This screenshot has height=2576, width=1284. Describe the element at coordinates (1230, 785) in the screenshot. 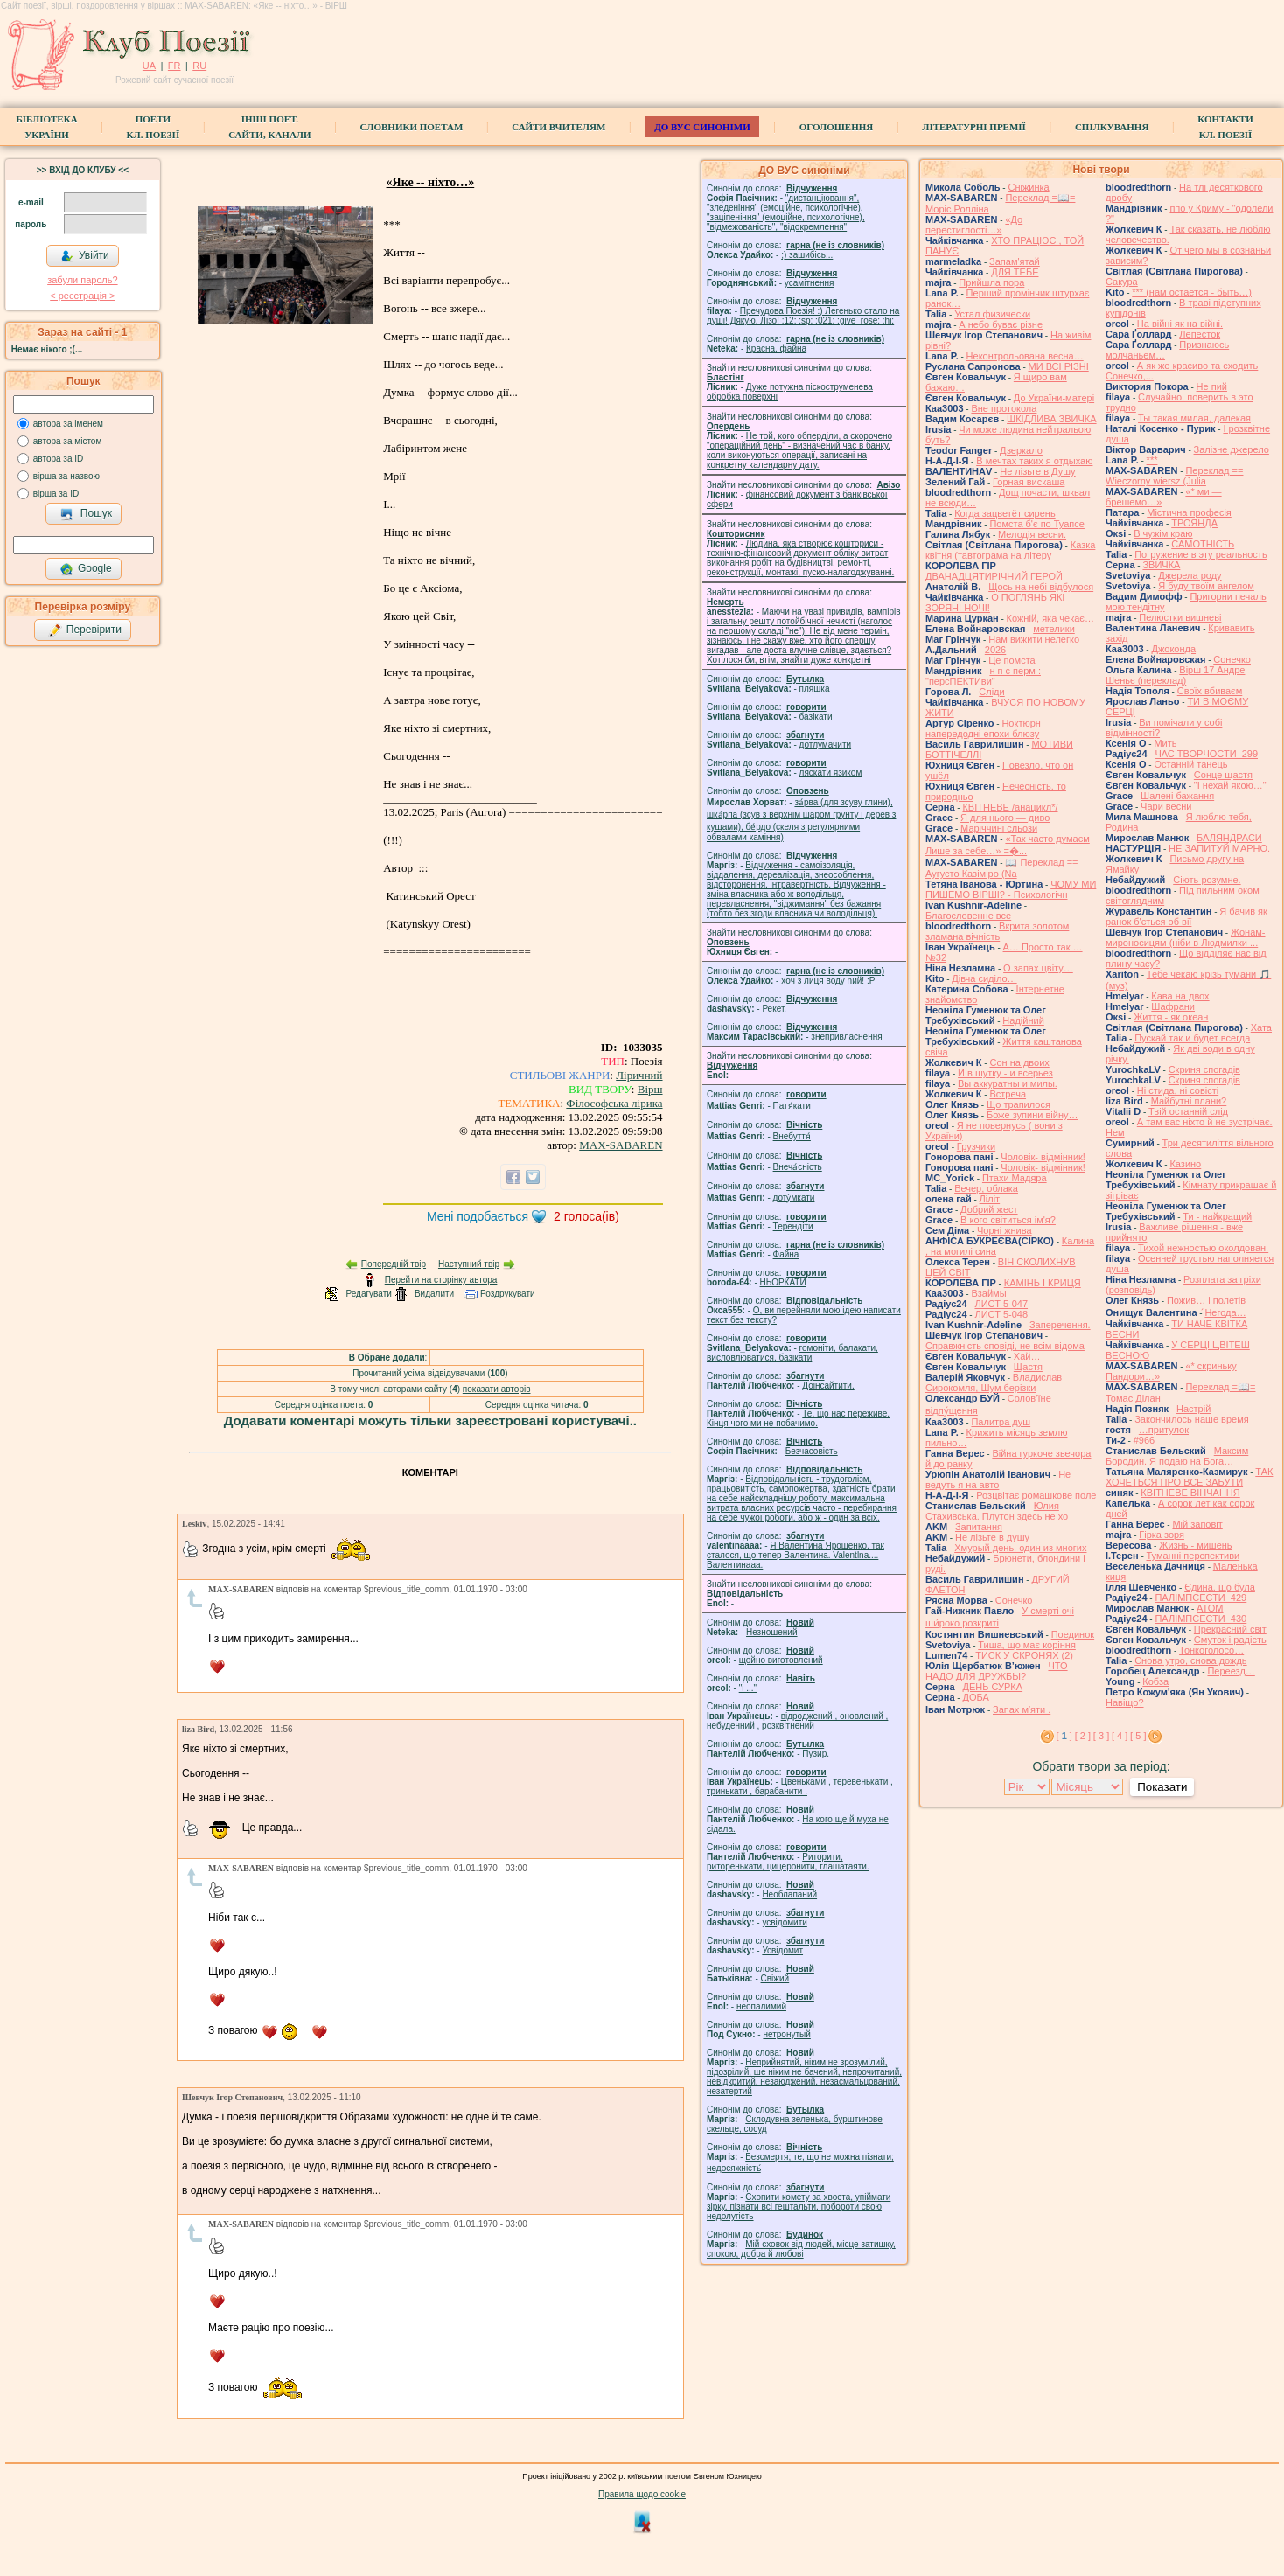

I see `"І нехай якою…"` at that location.